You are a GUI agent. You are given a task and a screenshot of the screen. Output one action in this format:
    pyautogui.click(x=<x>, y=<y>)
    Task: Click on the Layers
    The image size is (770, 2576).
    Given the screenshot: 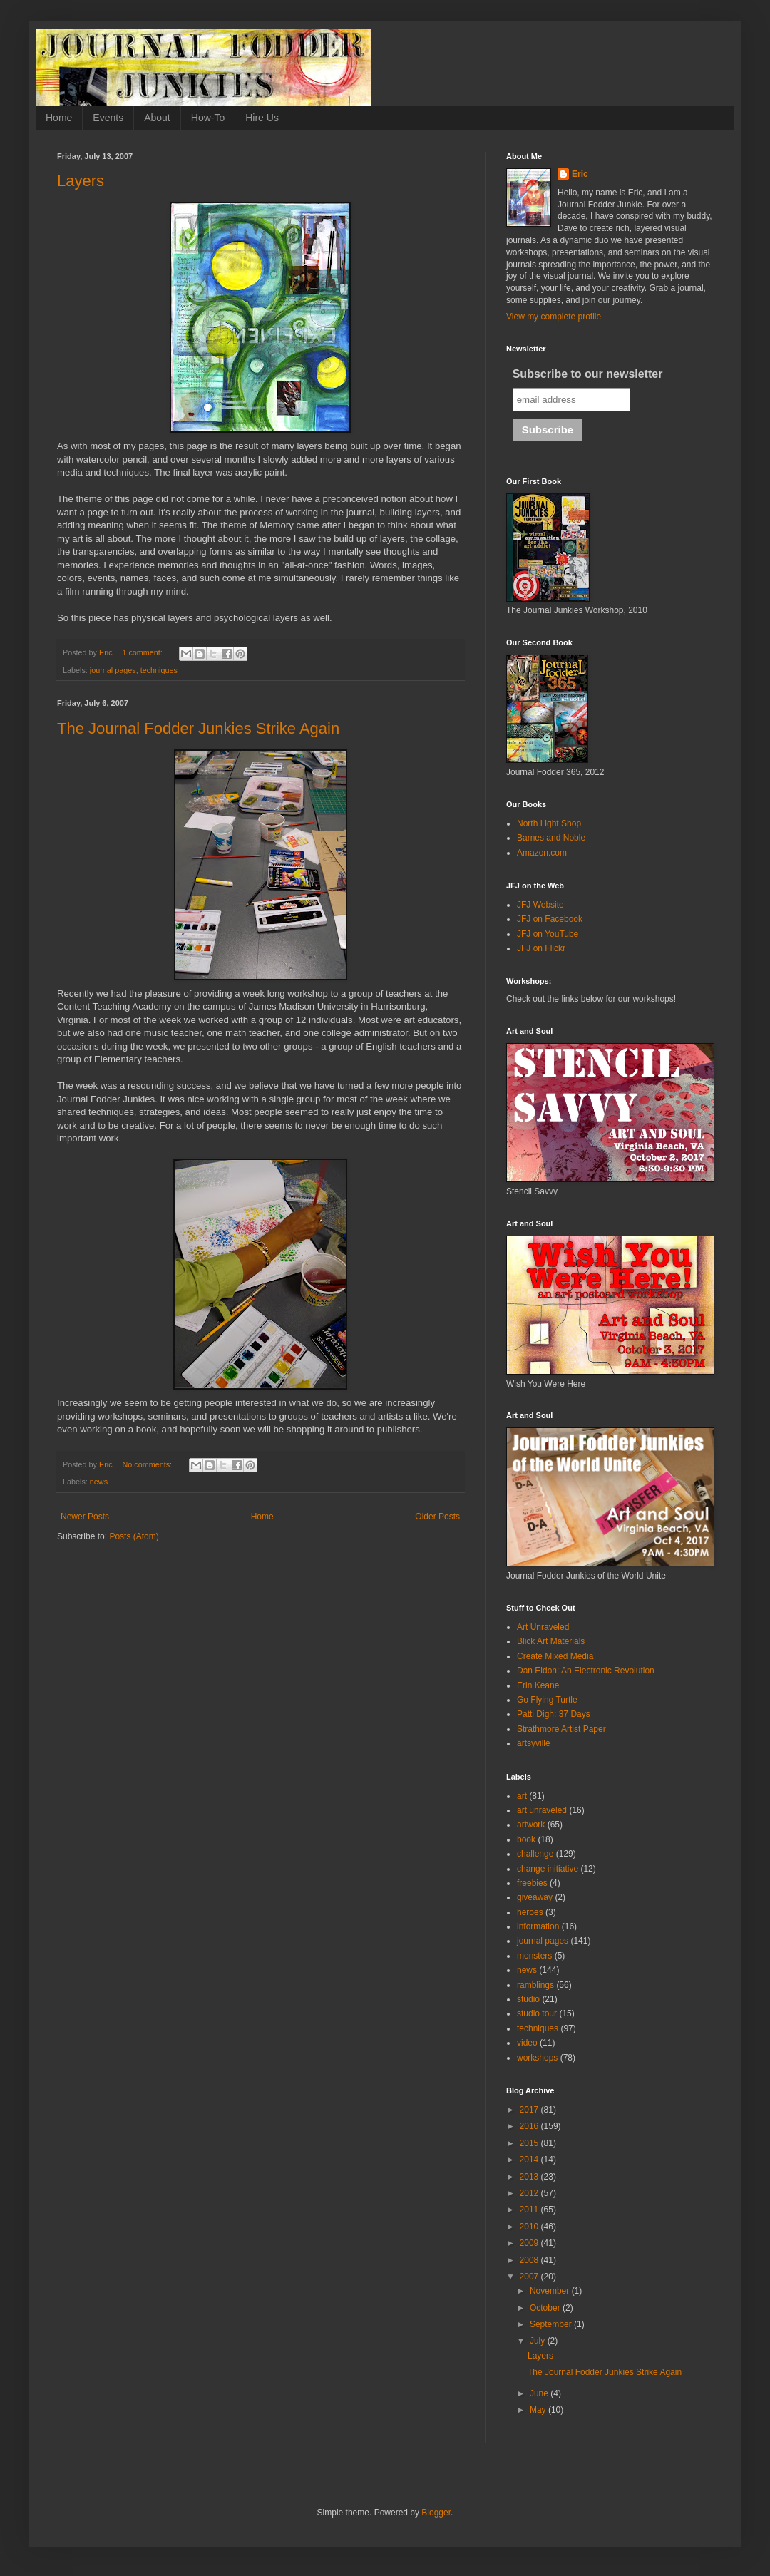 What is the action you would take?
    pyautogui.click(x=80, y=181)
    